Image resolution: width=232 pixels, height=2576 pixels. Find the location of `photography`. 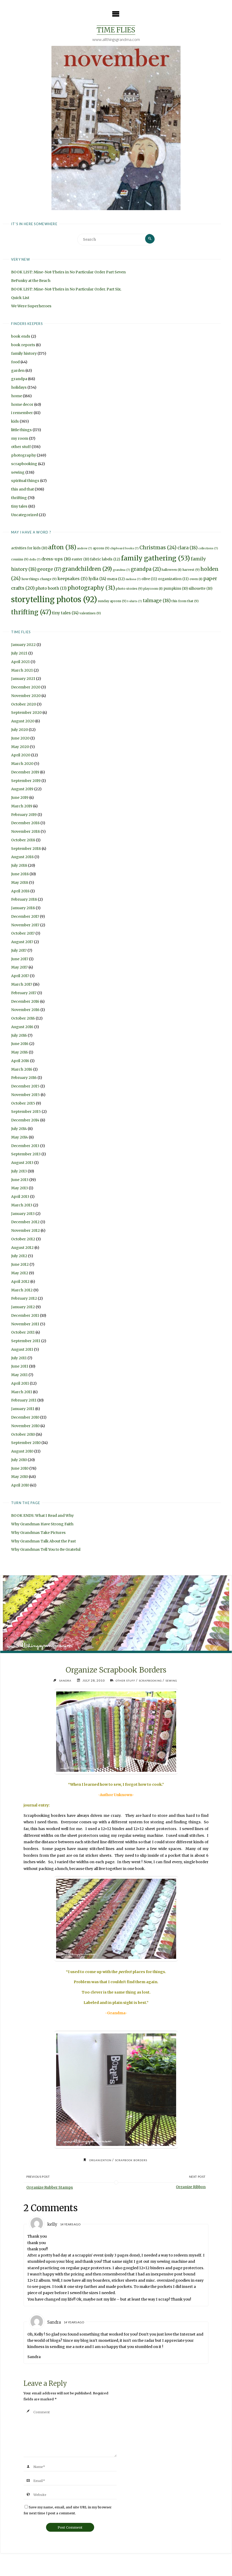

photography is located at coordinates (23, 456).